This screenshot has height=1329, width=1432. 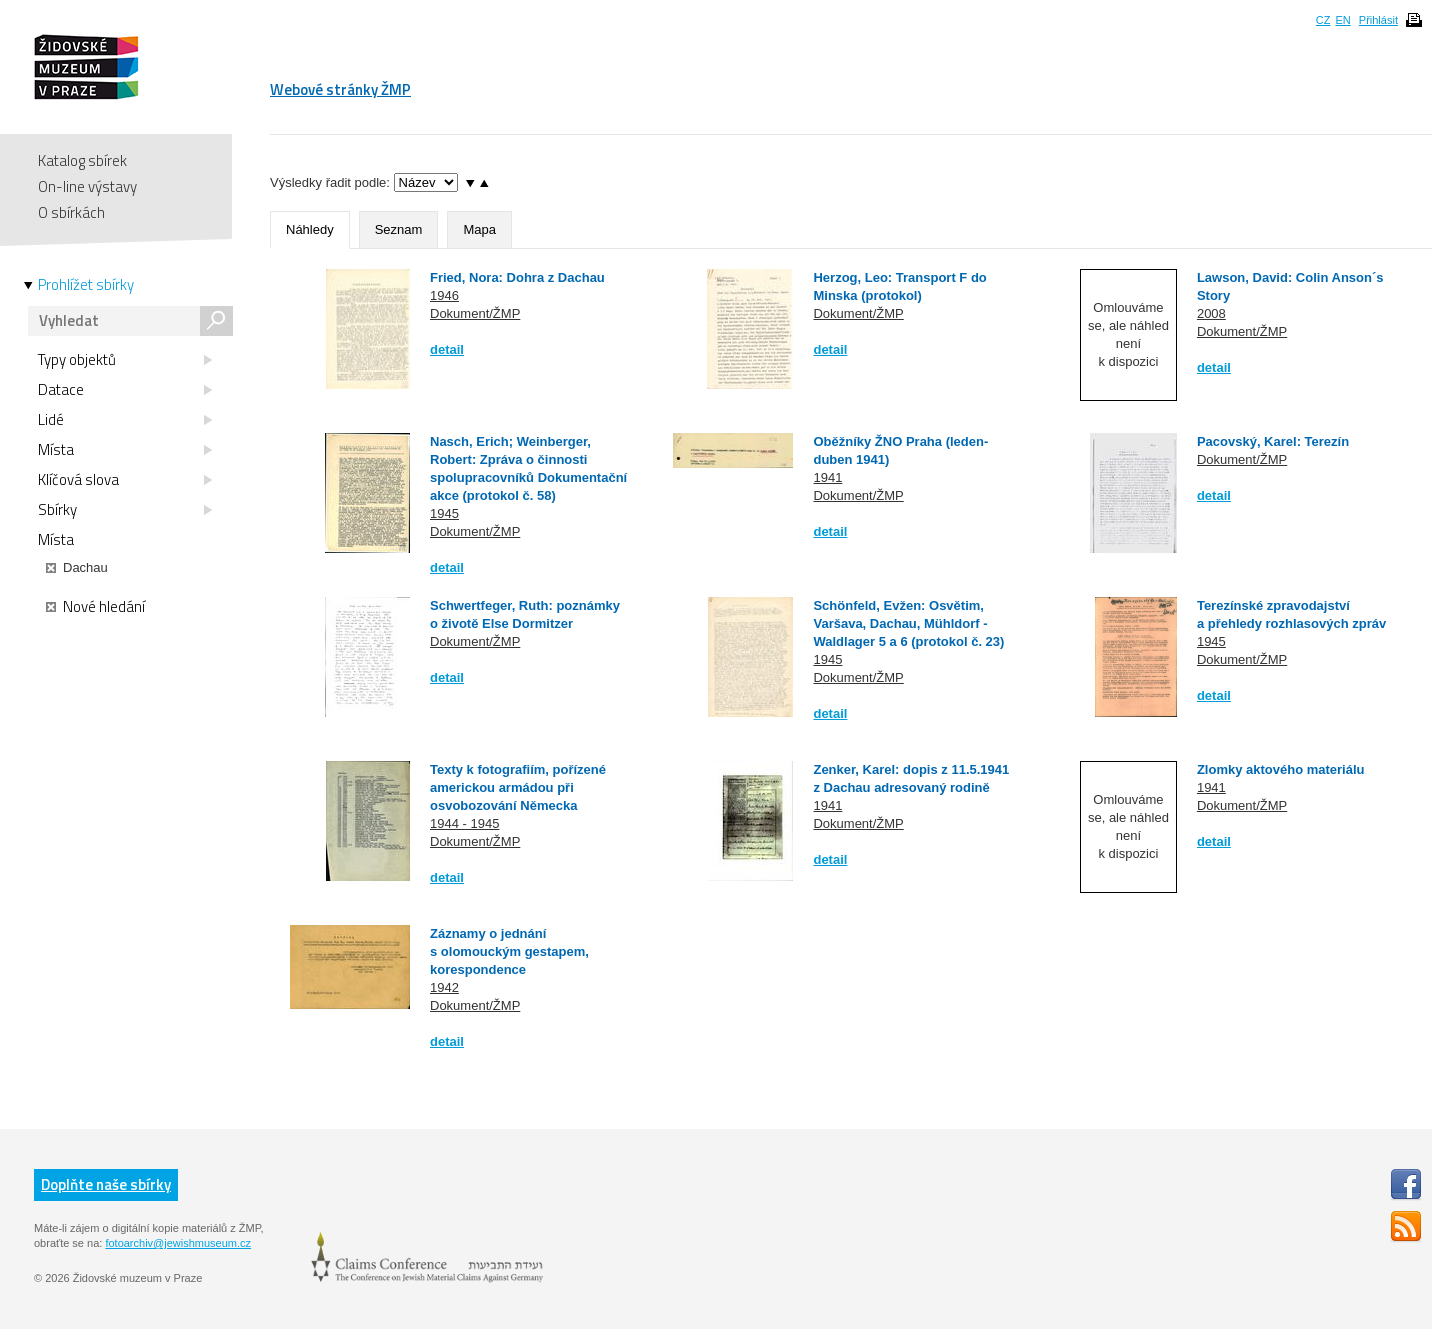 What do you see at coordinates (479, 229) in the screenshot?
I see `Mapa` at bounding box center [479, 229].